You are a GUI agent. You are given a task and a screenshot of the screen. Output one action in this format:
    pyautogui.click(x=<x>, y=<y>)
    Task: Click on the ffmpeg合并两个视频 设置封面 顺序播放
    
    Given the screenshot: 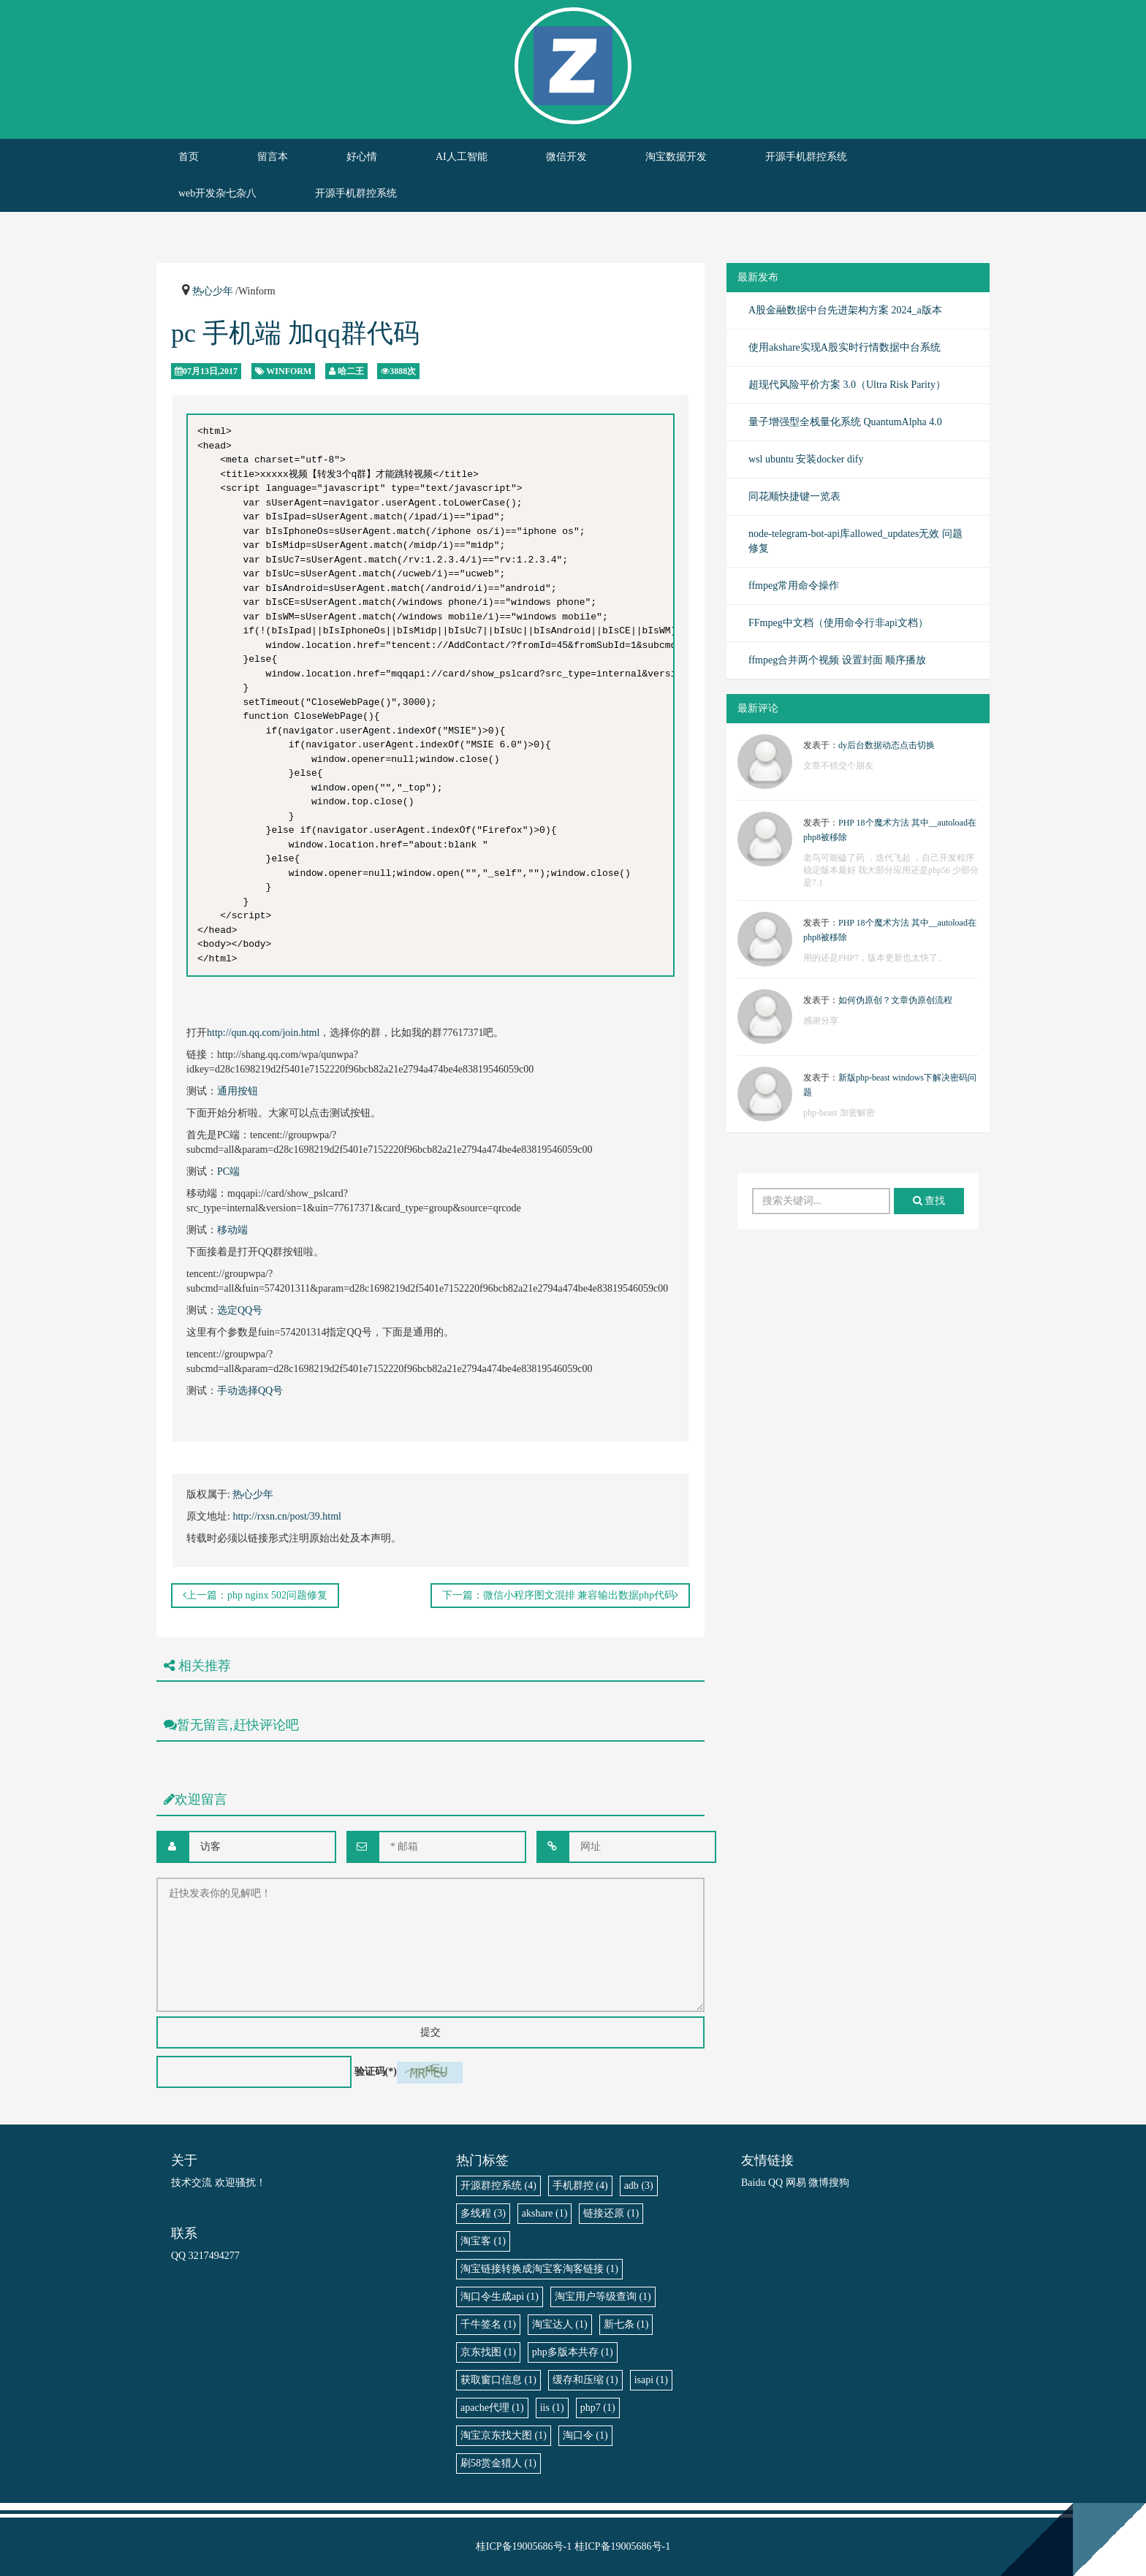 What is the action you would take?
    pyautogui.click(x=837, y=660)
    